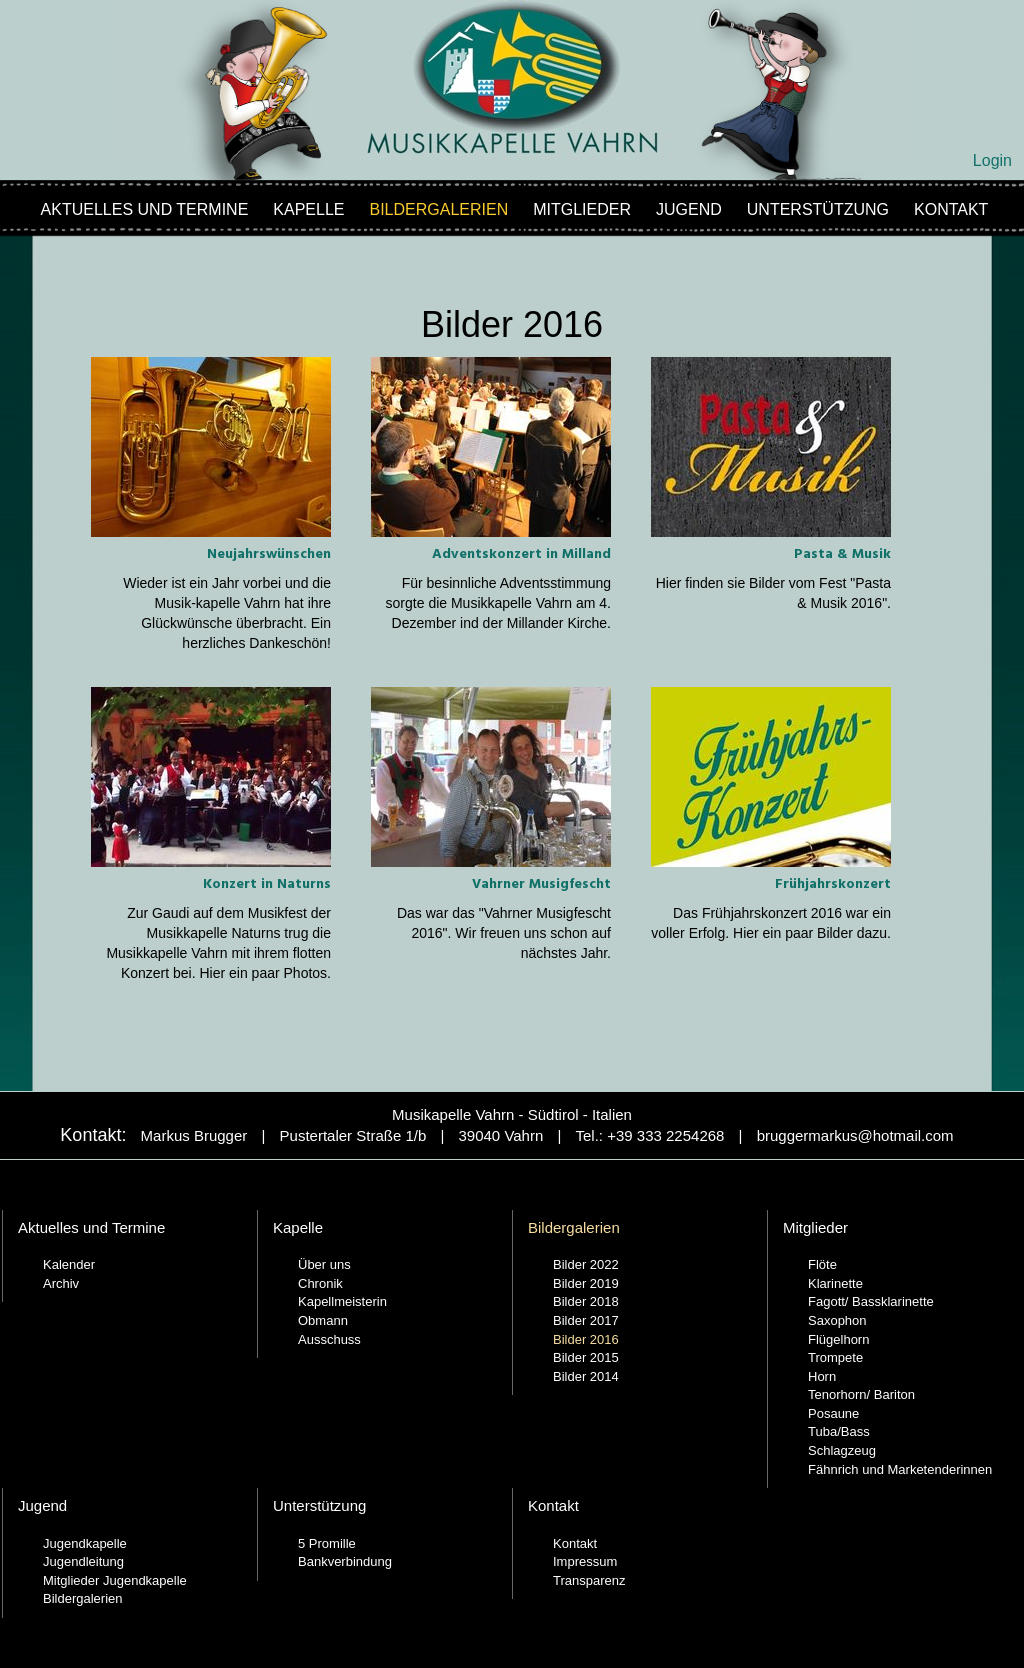 The height and width of the screenshot is (1668, 1024). I want to click on Jugendkapelle, so click(85, 1543).